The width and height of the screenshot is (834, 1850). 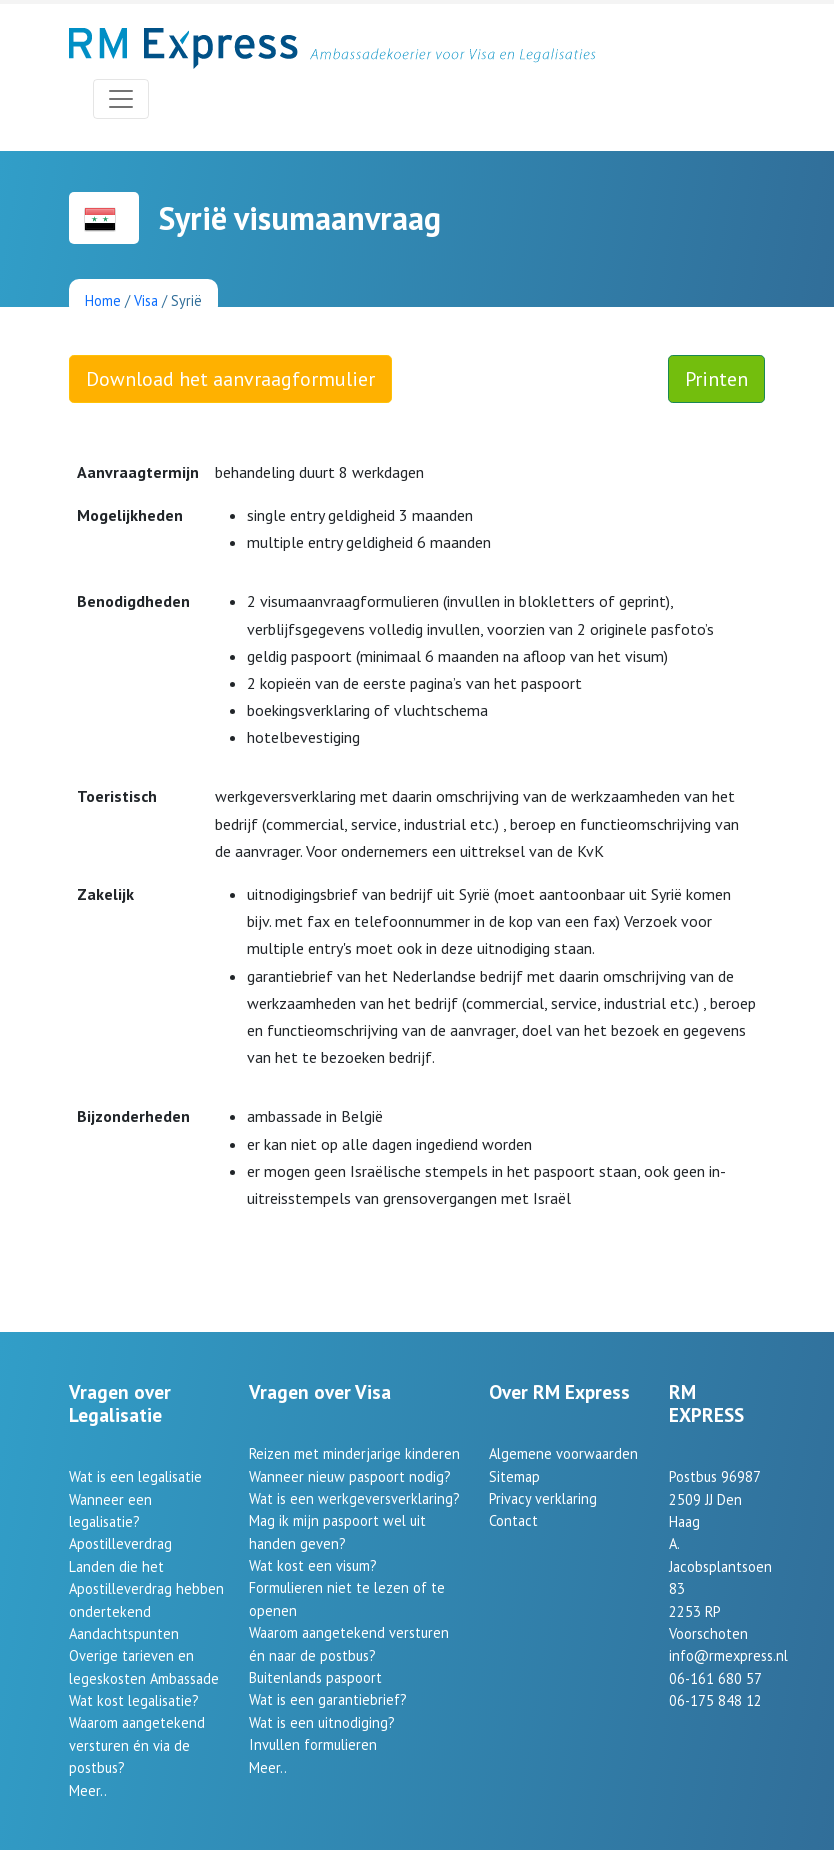 What do you see at coordinates (350, 1476) in the screenshot?
I see `Wanneer nieuw paspoort nodig?` at bounding box center [350, 1476].